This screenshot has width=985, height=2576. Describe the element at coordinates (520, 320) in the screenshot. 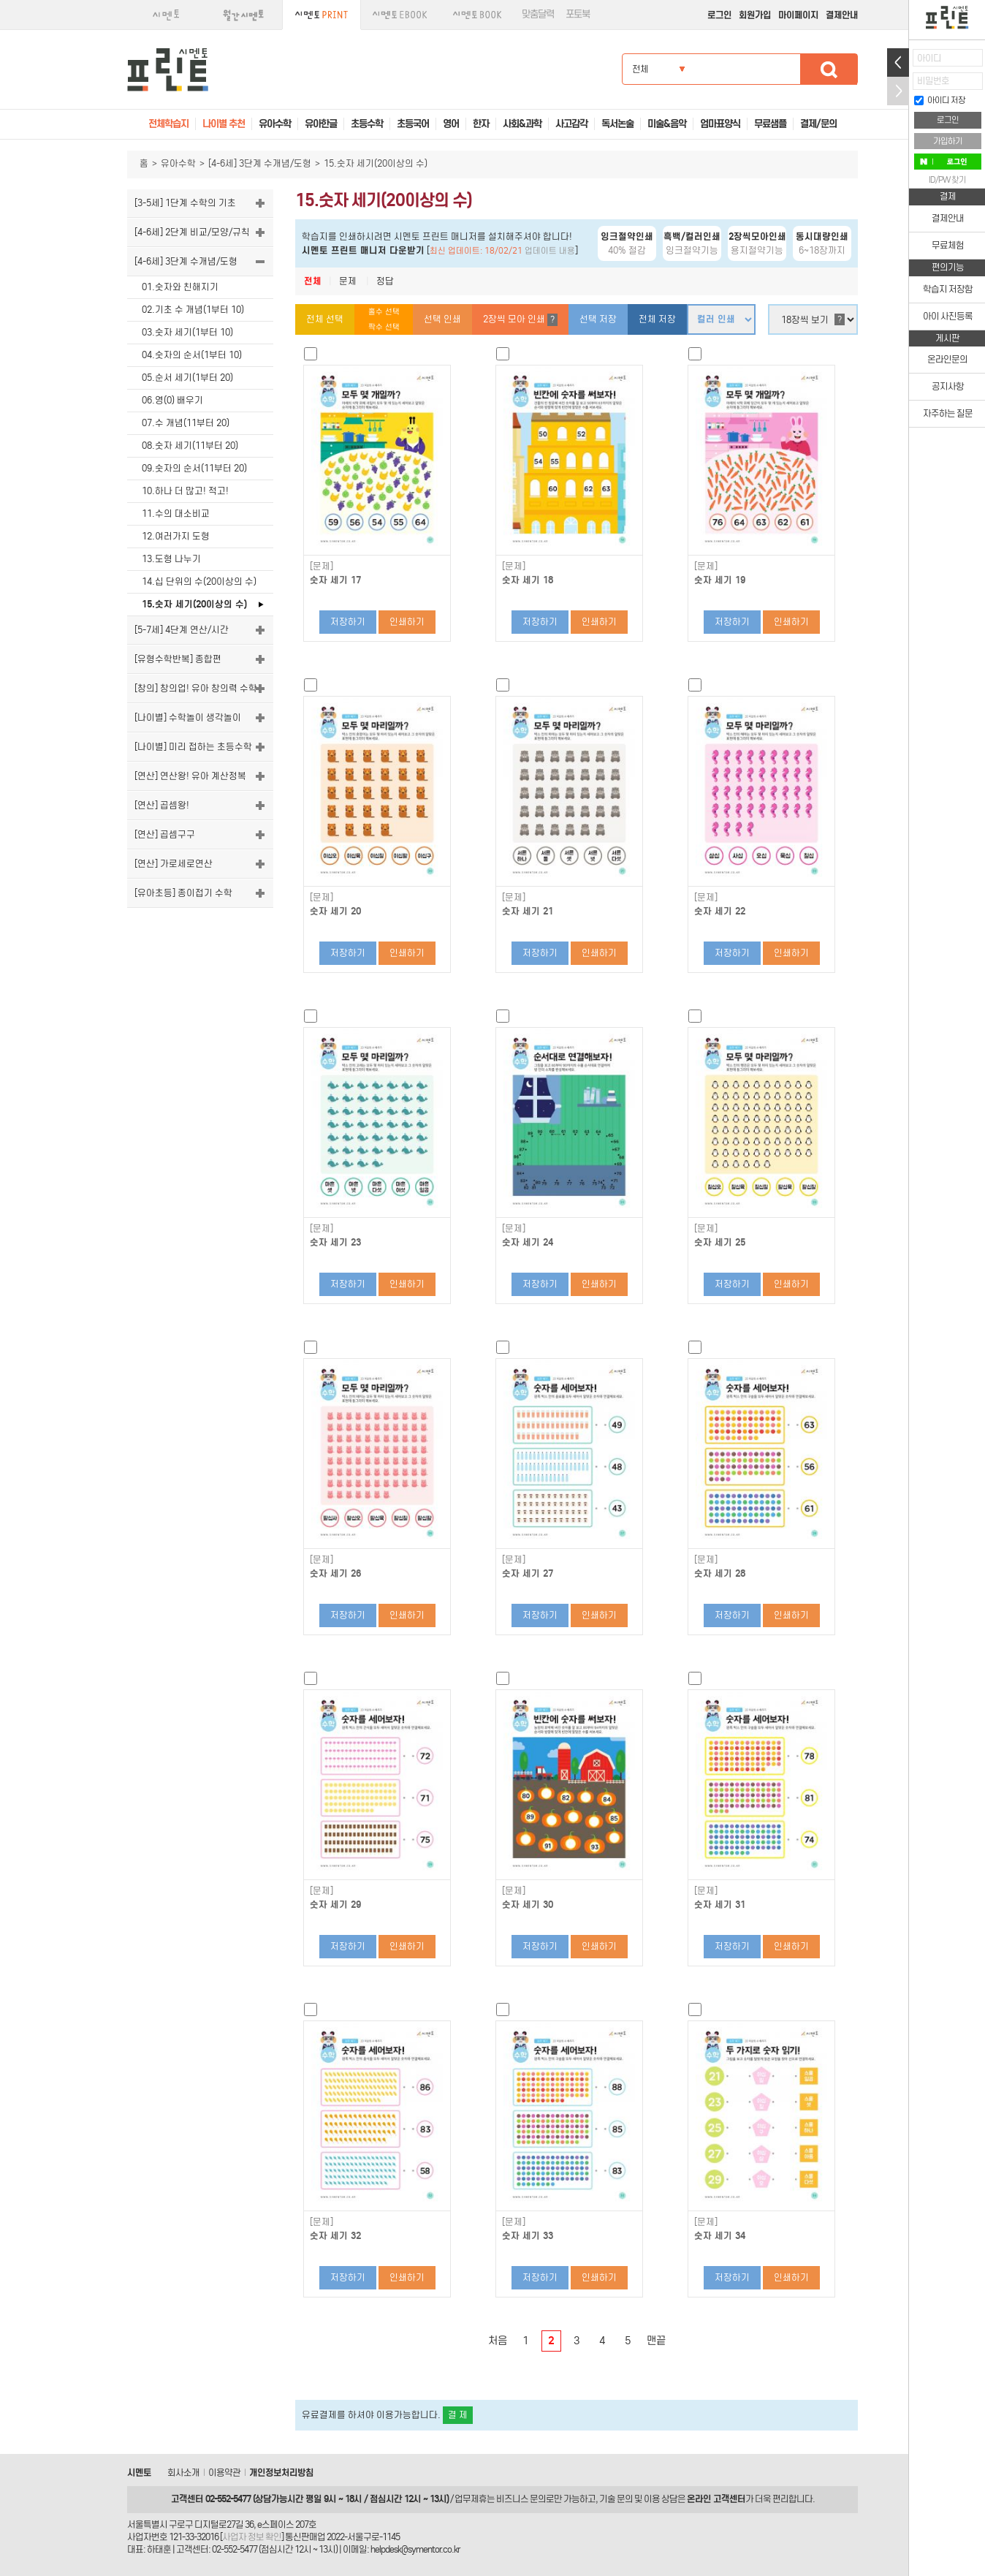

I see `2장씩 모아 인쇄` at that location.